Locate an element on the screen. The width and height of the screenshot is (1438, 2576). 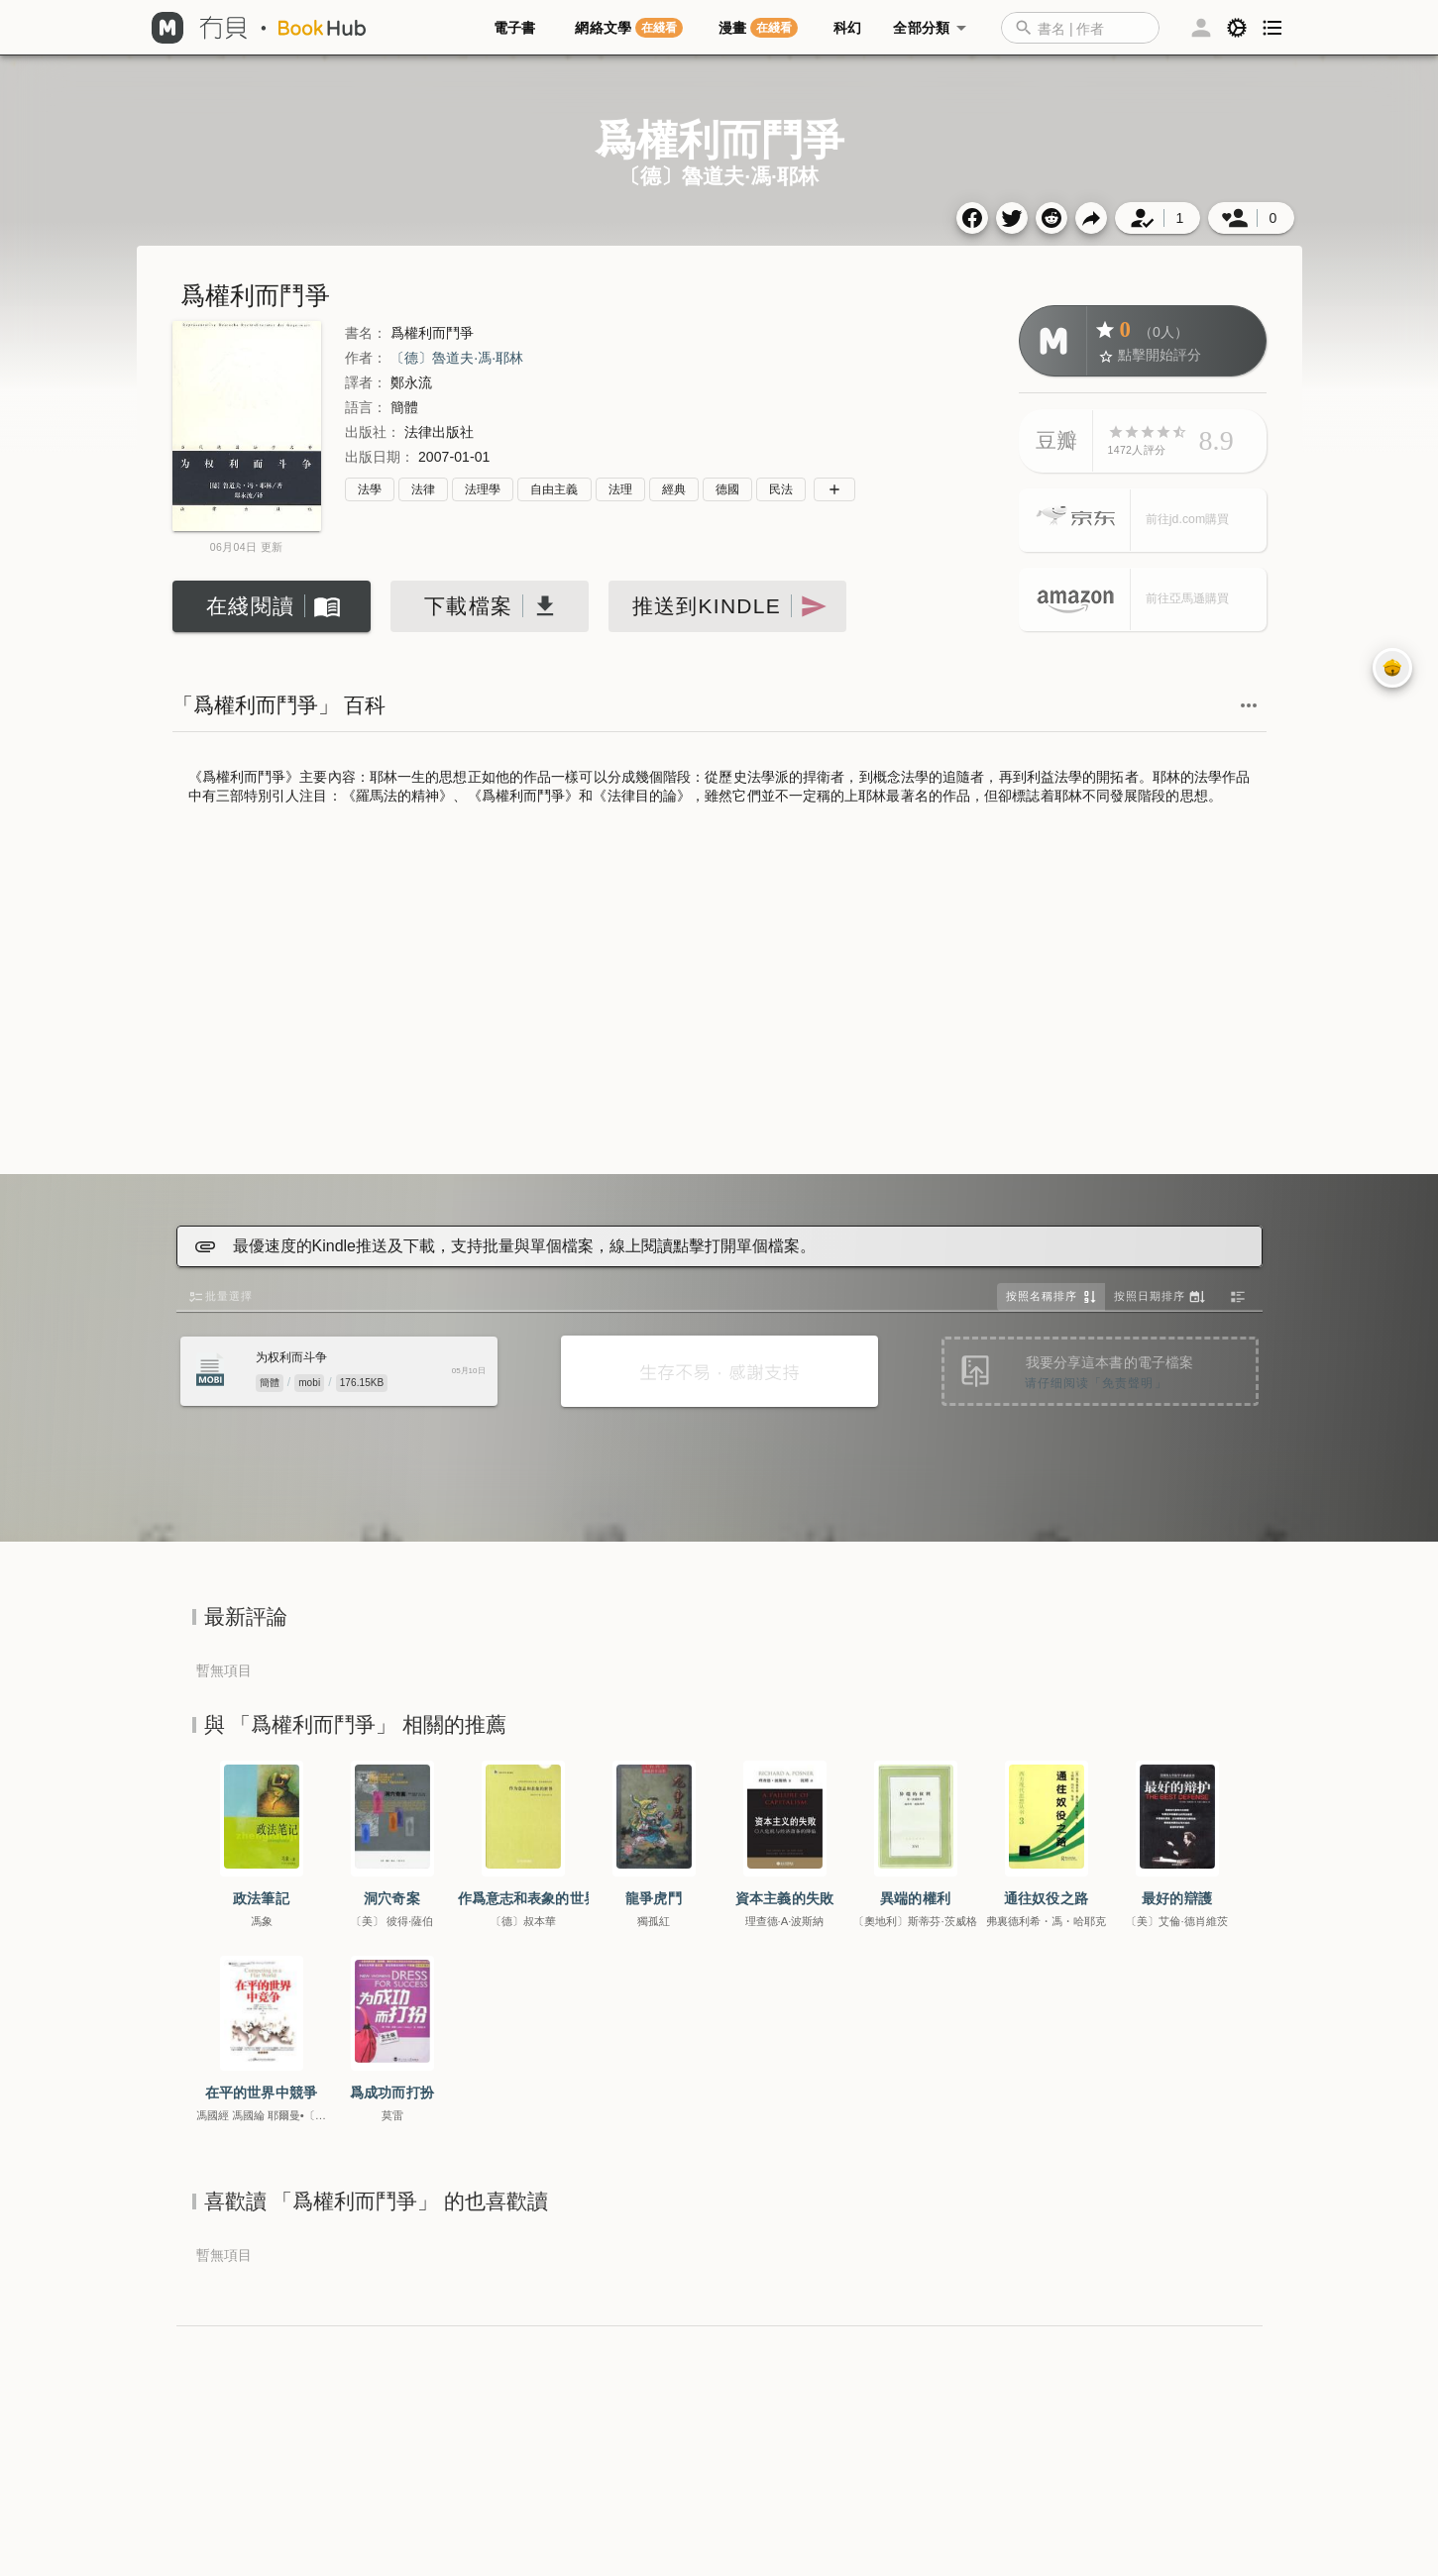
[Advertisement] is located at coordinates (719, 991).